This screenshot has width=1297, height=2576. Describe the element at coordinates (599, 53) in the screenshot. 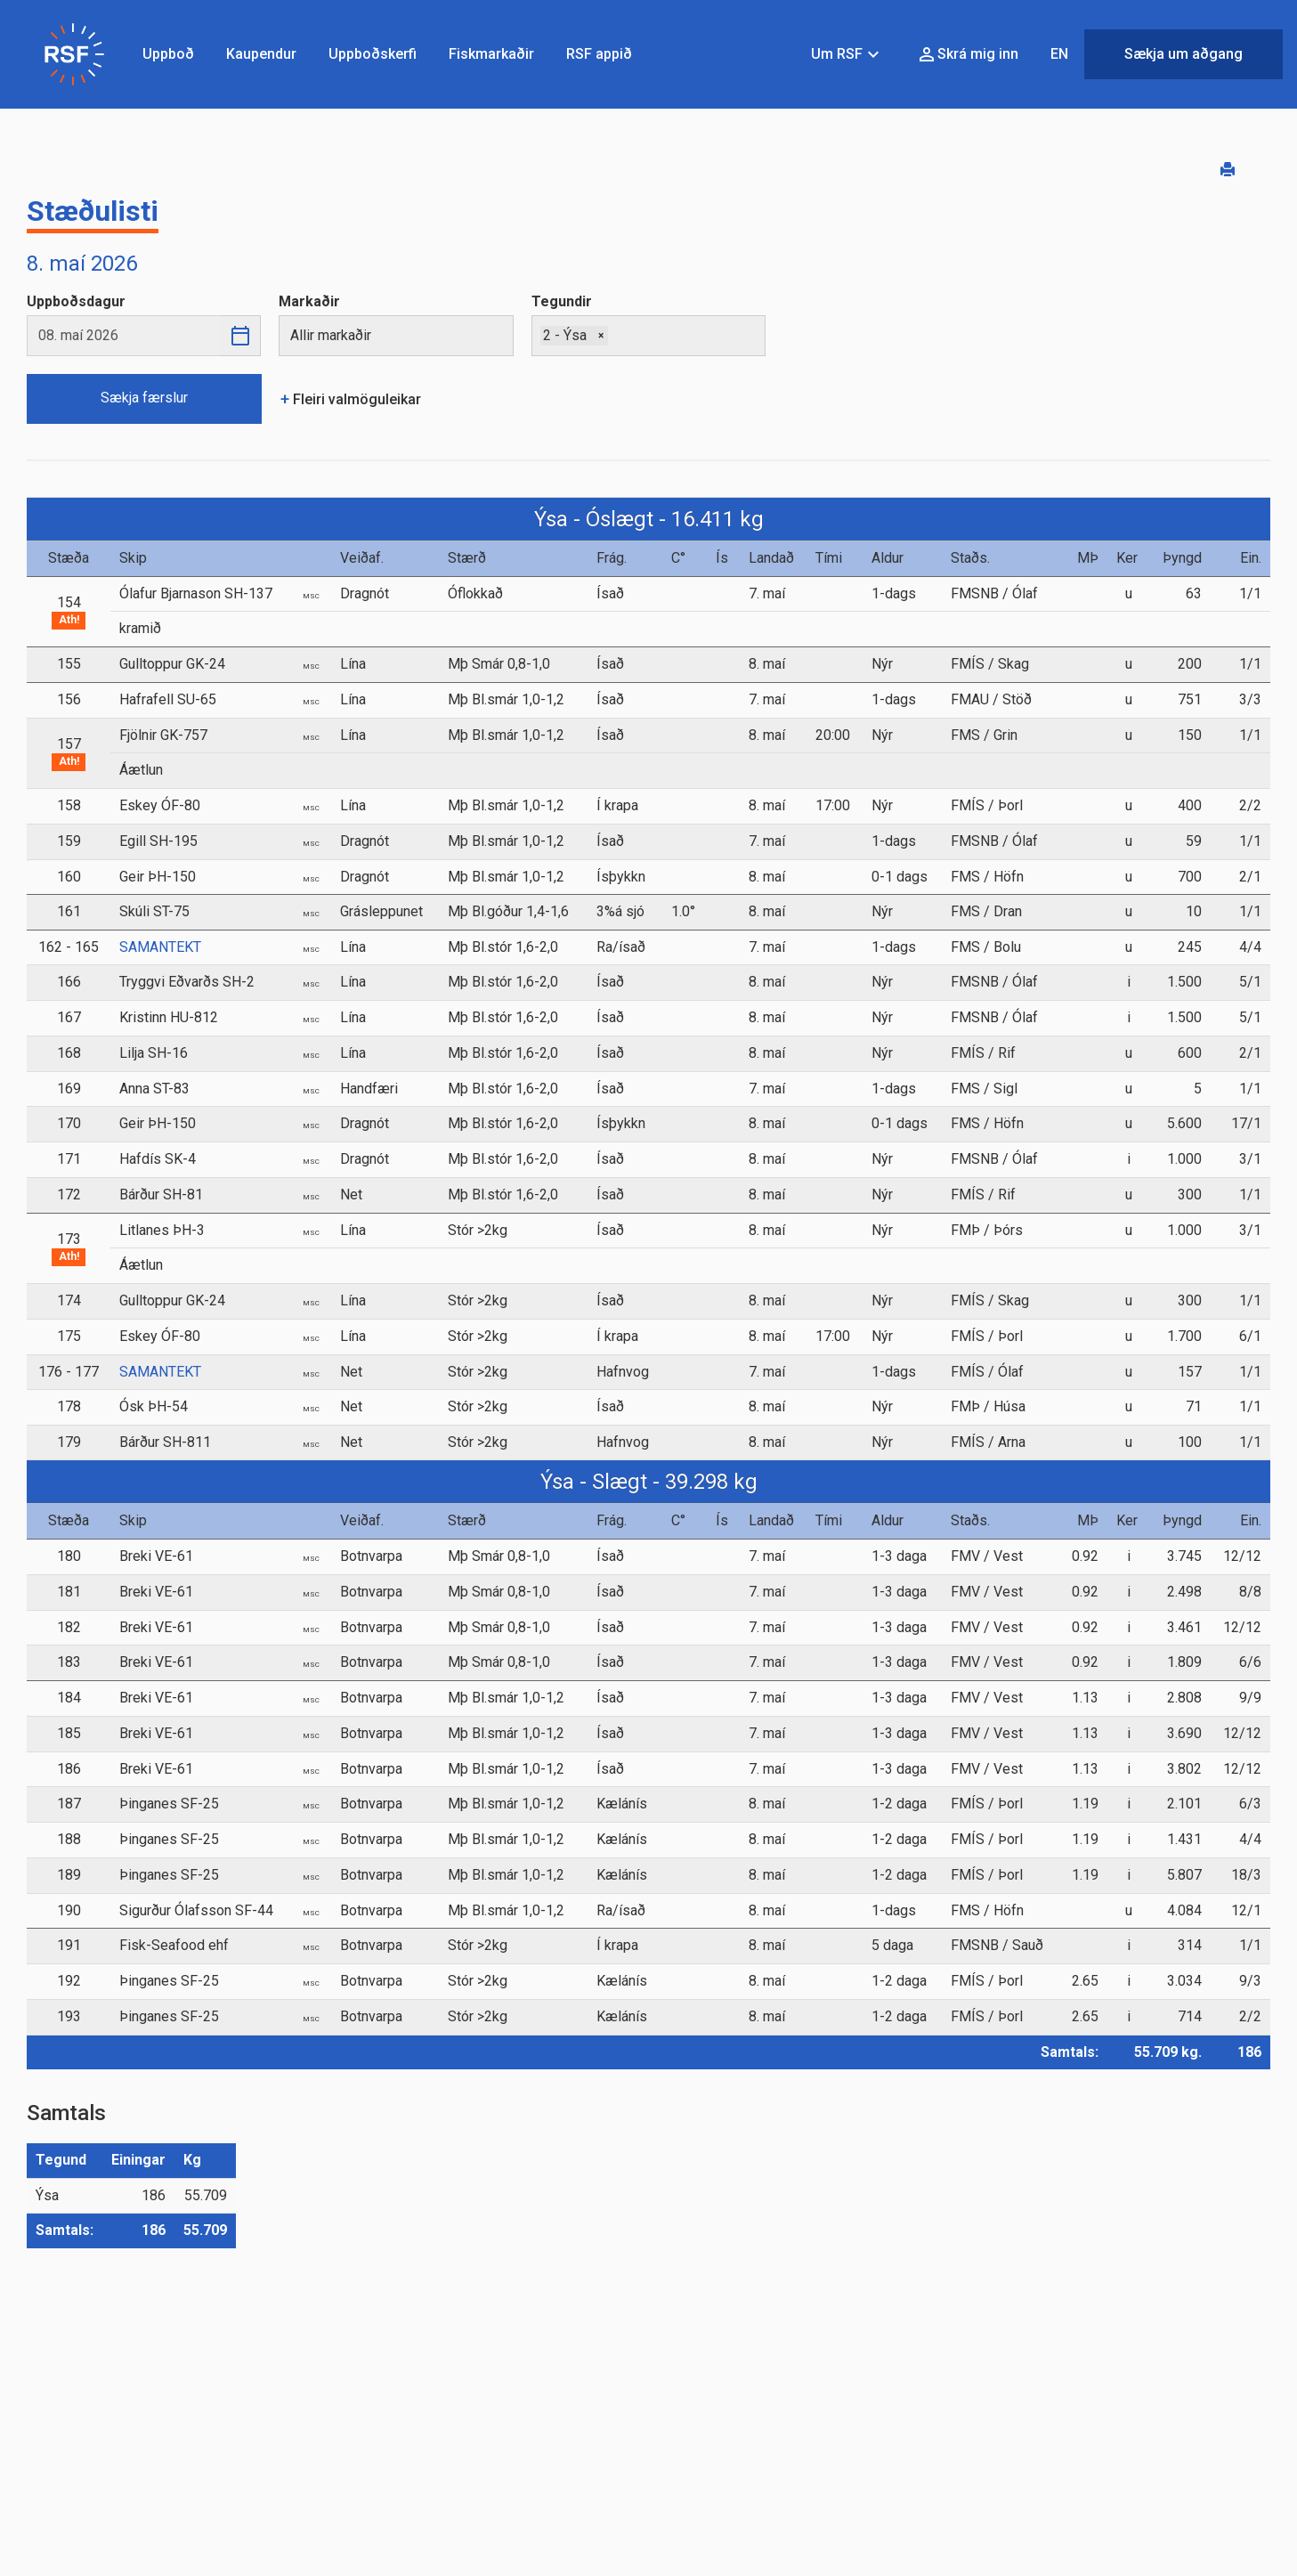

I see `RSF appið` at that location.